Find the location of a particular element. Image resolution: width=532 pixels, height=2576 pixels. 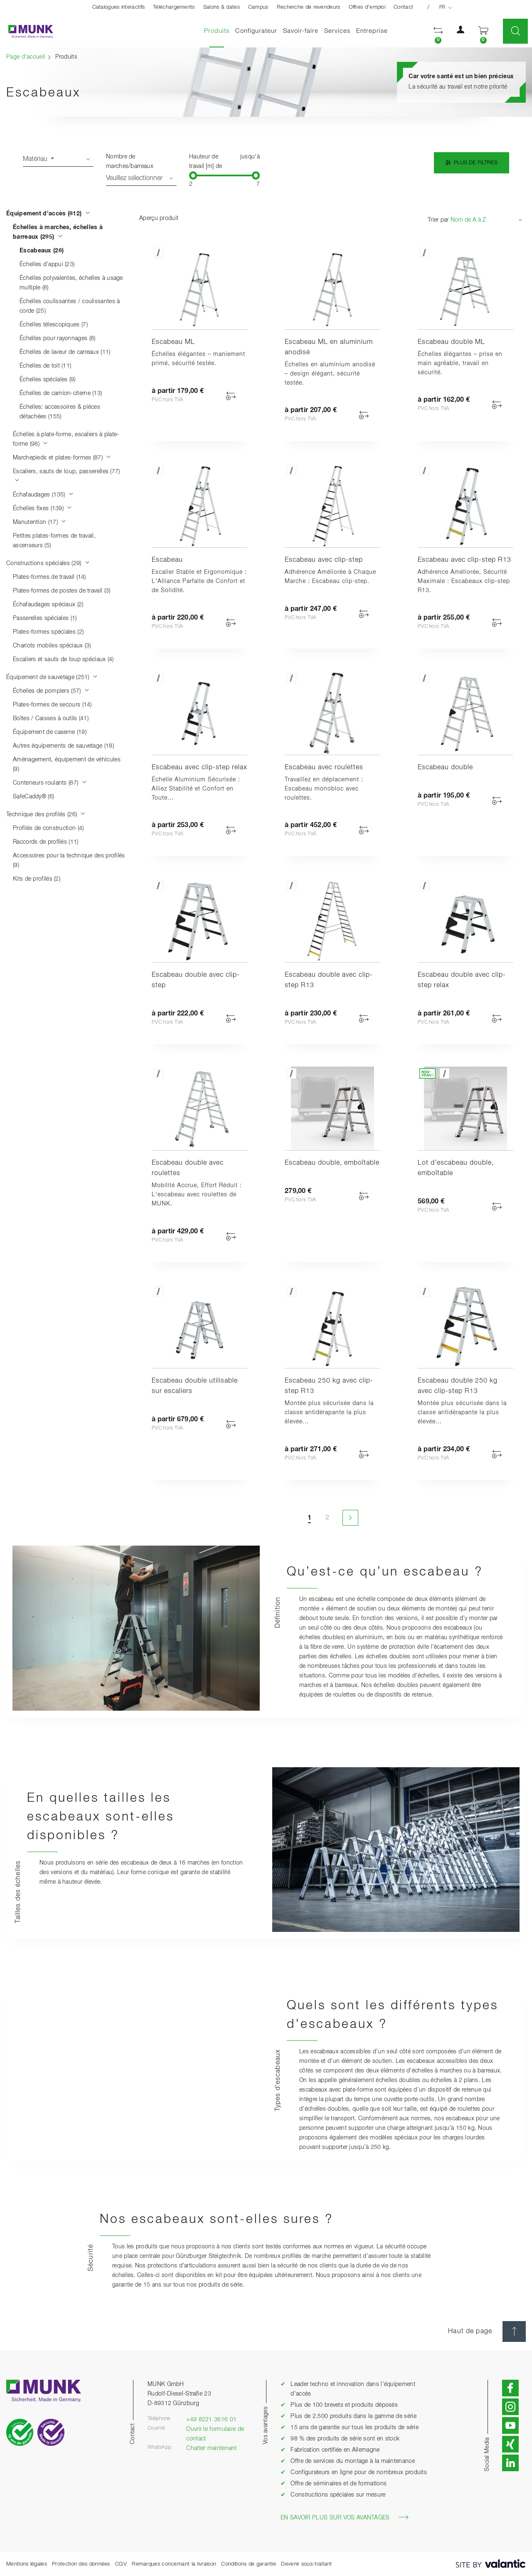

Campus is located at coordinates (258, 7).